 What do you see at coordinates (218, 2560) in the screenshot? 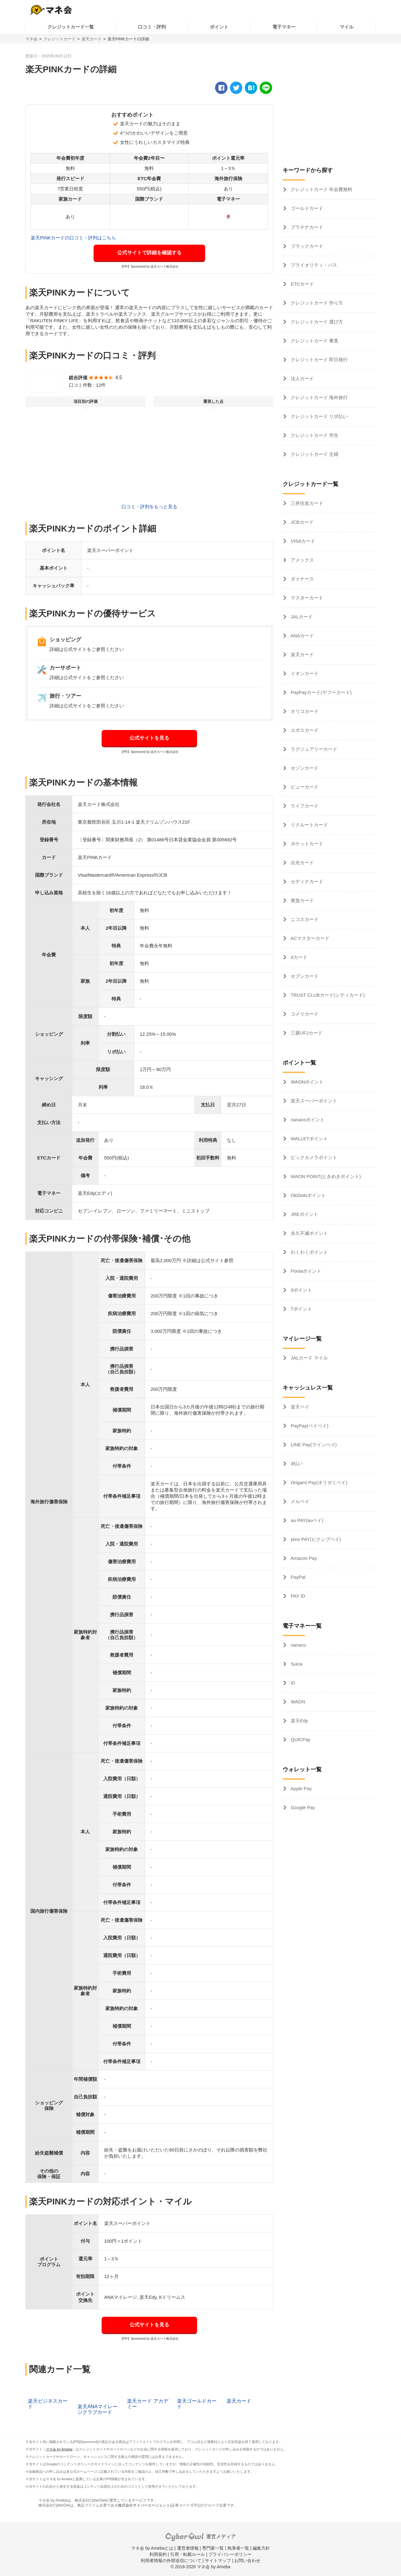
I see `サイトマップ` at bounding box center [218, 2560].